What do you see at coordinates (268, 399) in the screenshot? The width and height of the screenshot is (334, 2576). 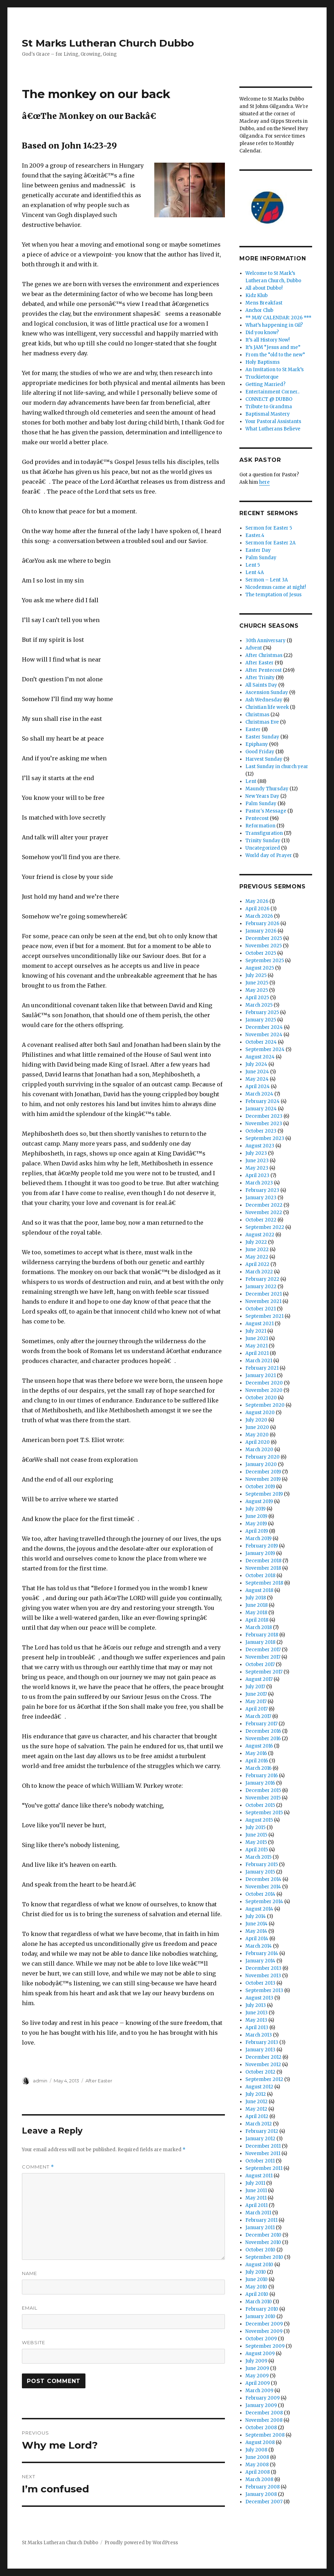 I see `CONNECT @ DUBBO` at bounding box center [268, 399].